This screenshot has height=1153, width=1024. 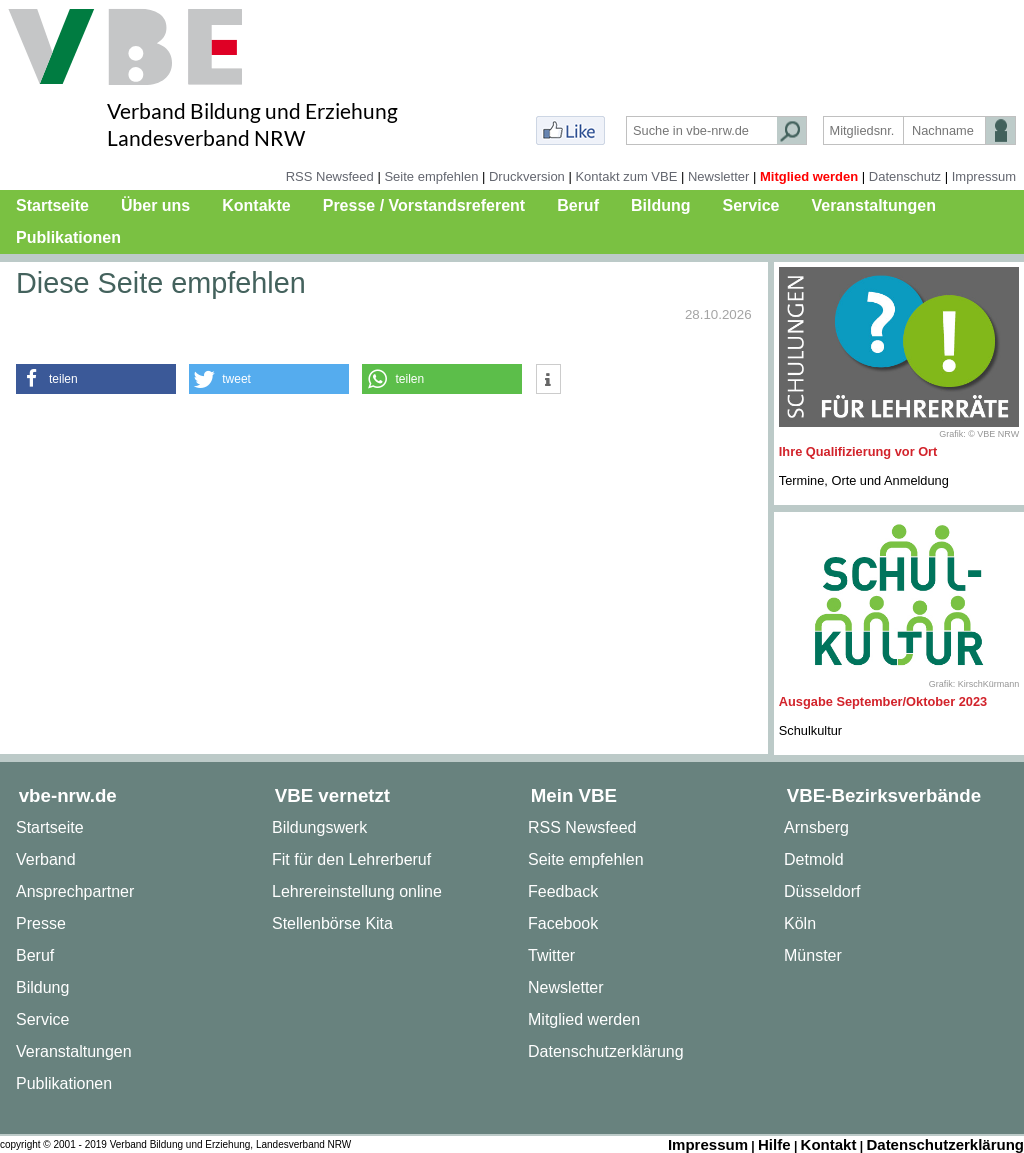 What do you see at coordinates (661, 205) in the screenshot?
I see `Bildung` at bounding box center [661, 205].